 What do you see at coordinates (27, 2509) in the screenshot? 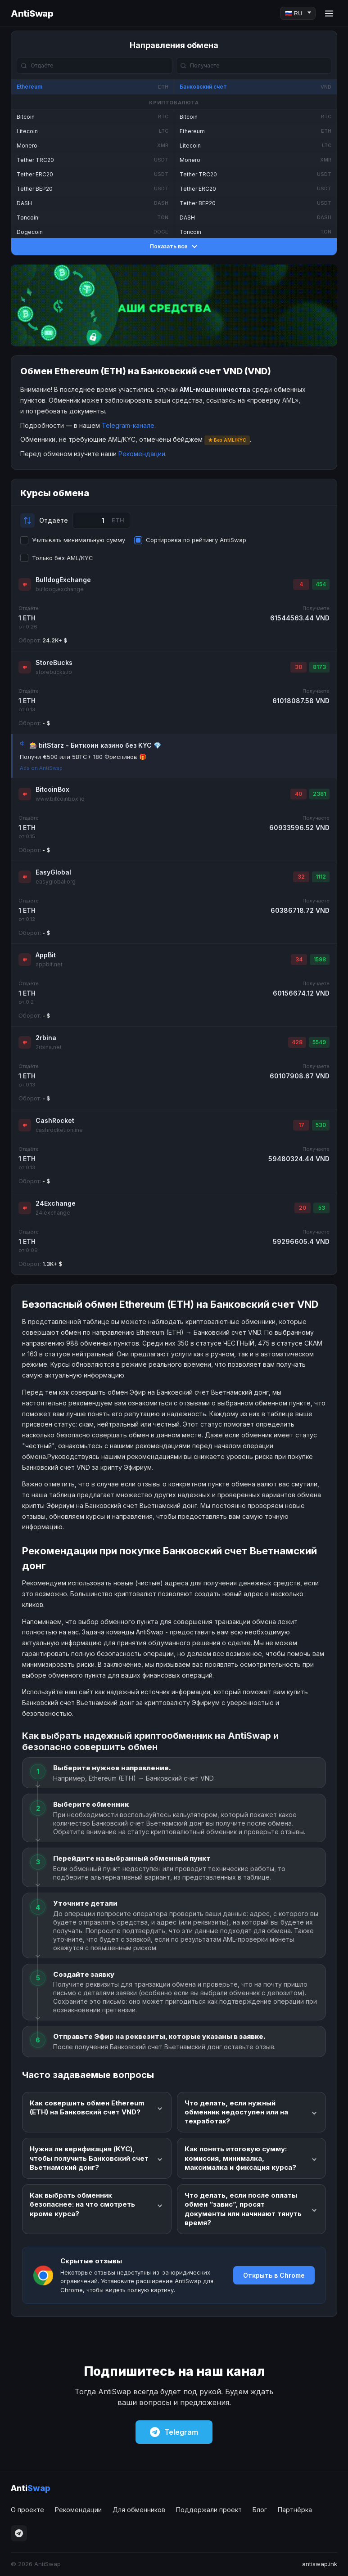
I see `О проекте` at bounding box center [27, 2509].